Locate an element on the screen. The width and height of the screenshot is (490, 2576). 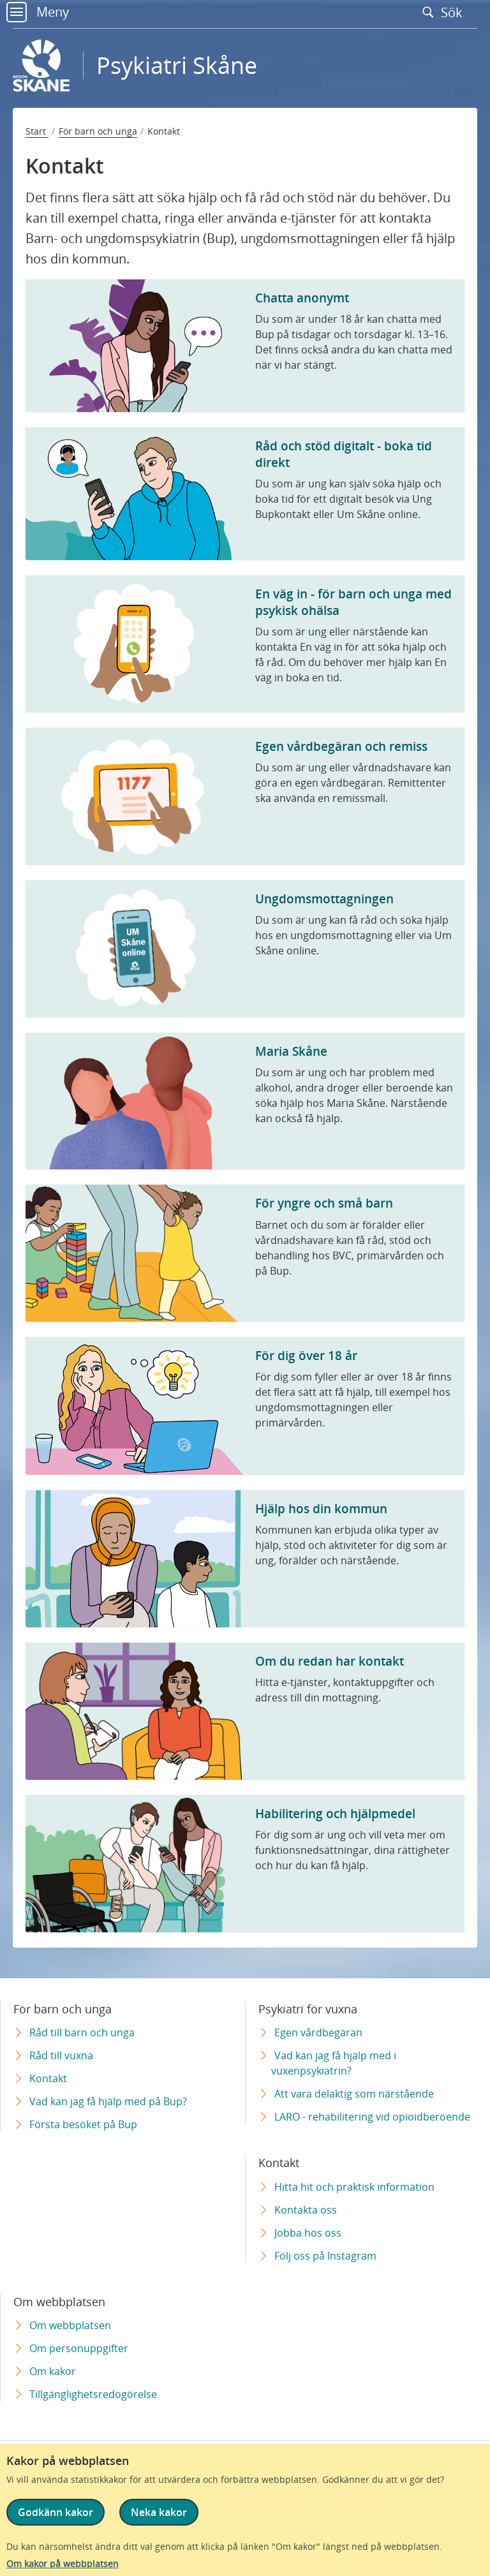
För barn och unga is located at coordinates (98, 131).